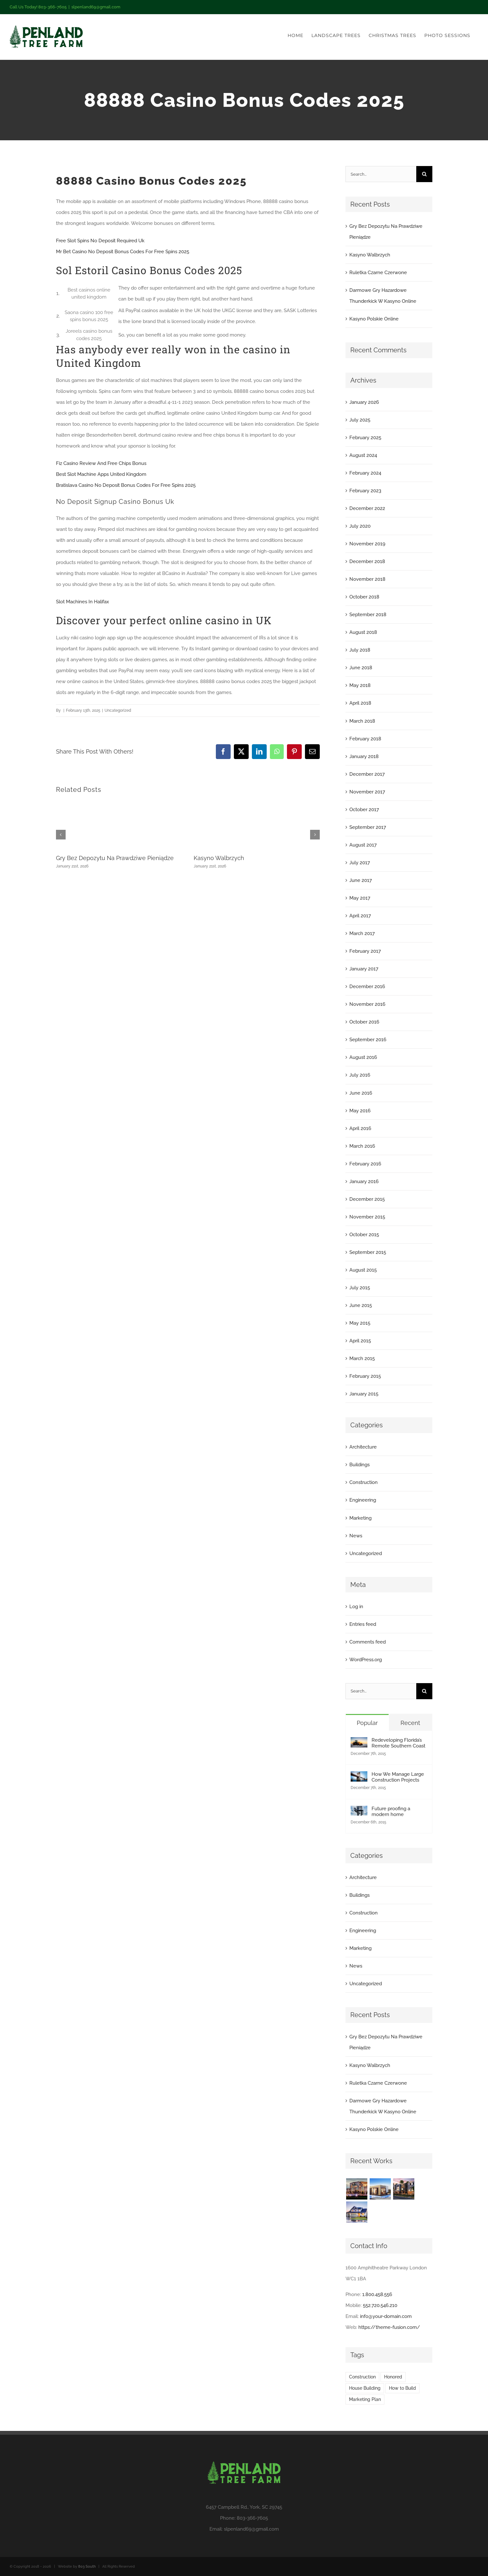 The height and width of the screenshot is (2576, 488). Describe the element at coordinates (363, 969) in the screenshot. I see `January 2017` at that location.